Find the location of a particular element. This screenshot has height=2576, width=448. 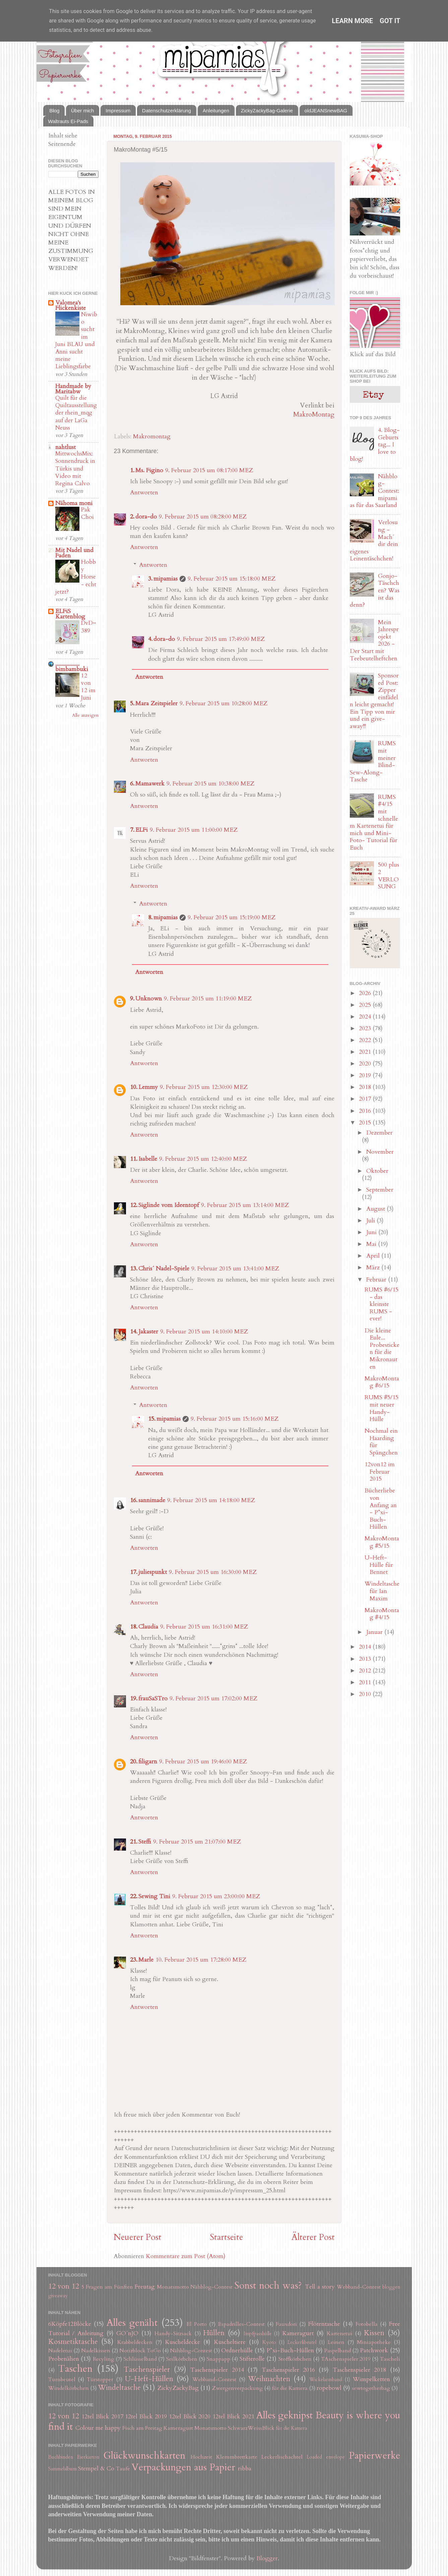

5 Fragen am Fünften is located at coordinates (107, 2287).